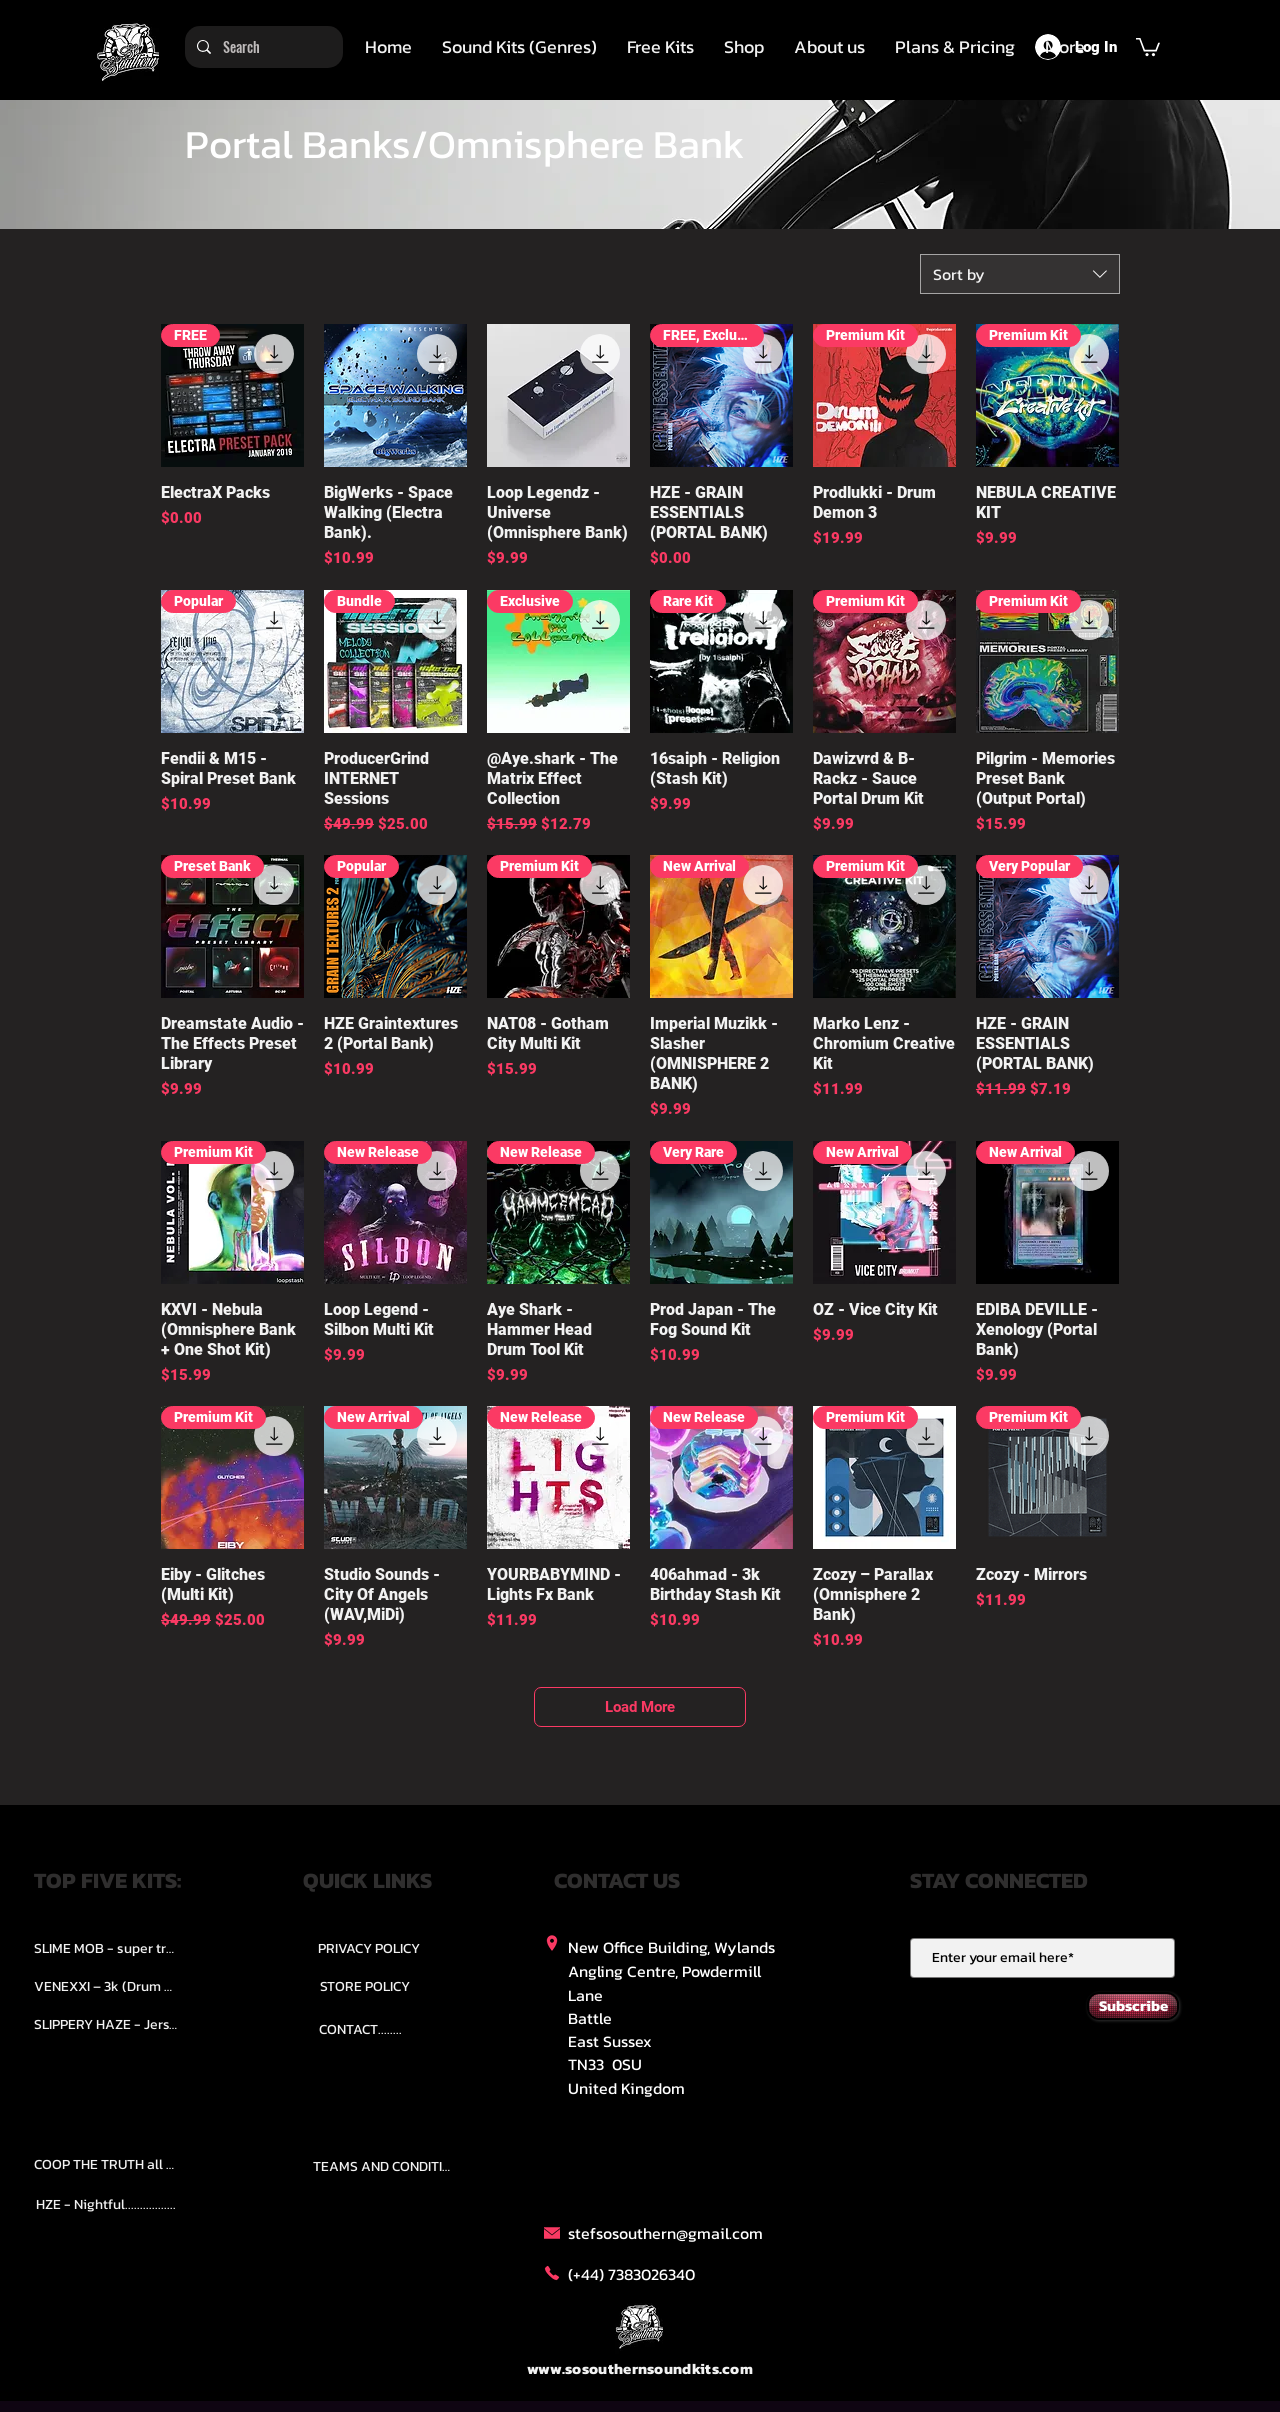 This screenshot has width=1280, height=2412. I want to click on [button], so click(519, 47).